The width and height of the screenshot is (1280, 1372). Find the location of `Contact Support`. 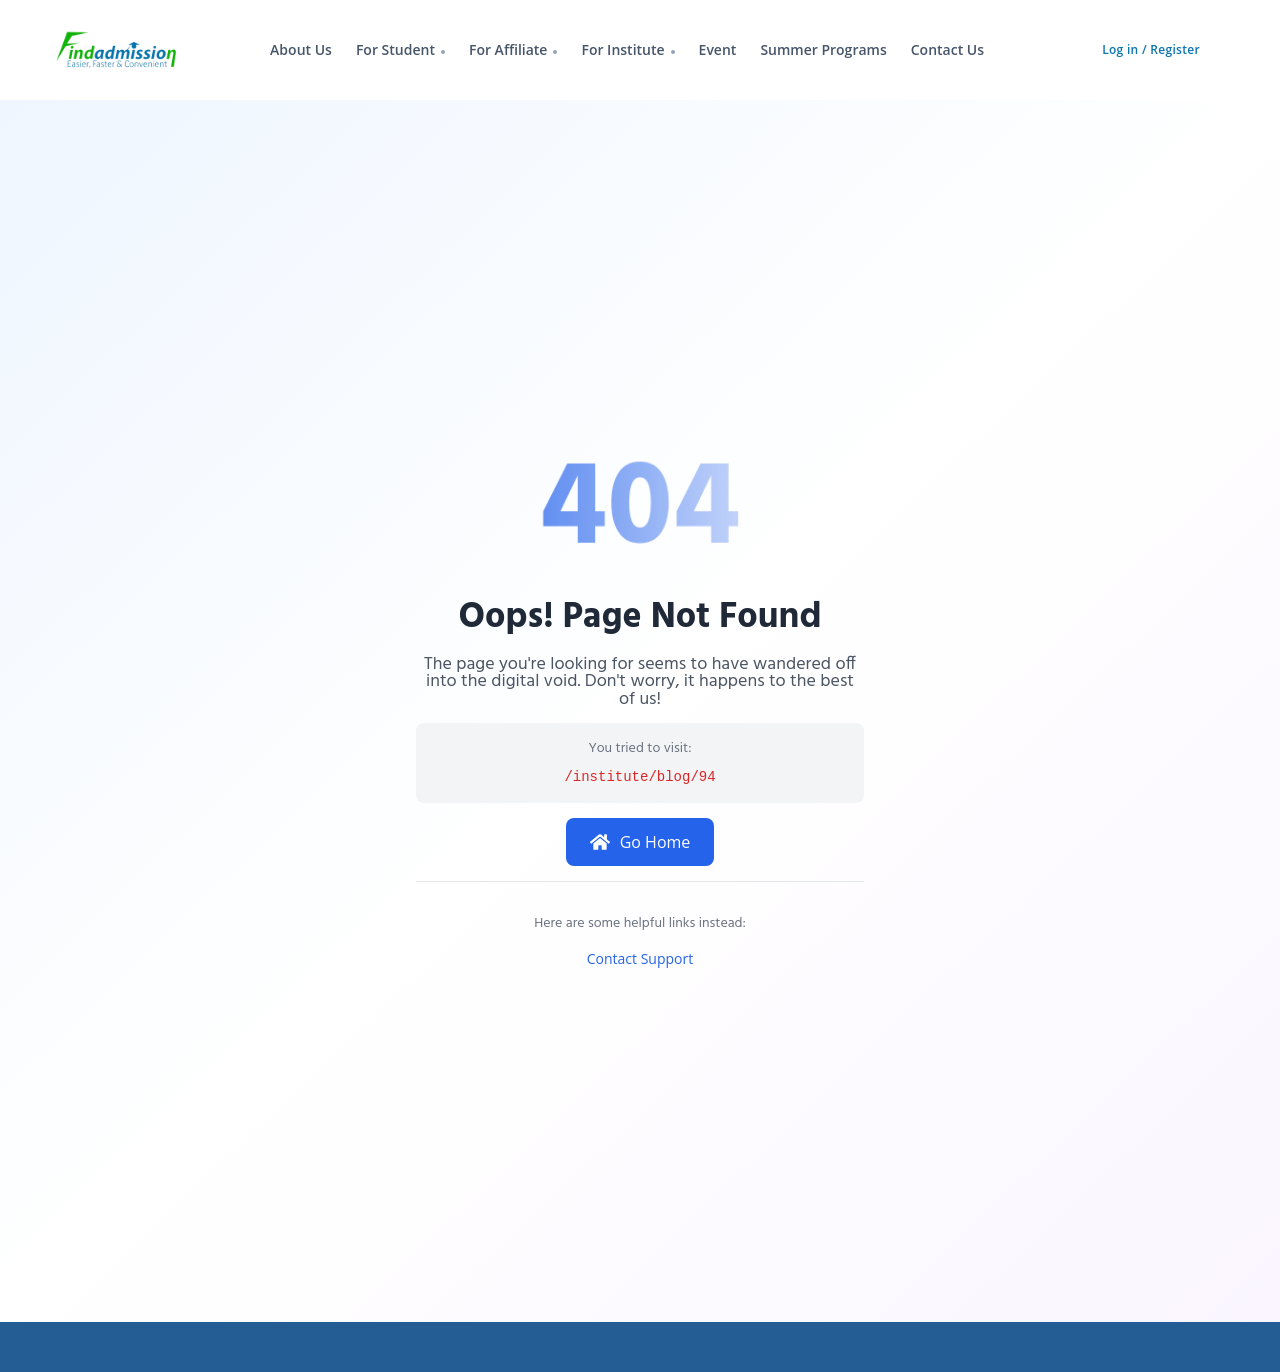

Contact Support is located at coordinates (640, 958).